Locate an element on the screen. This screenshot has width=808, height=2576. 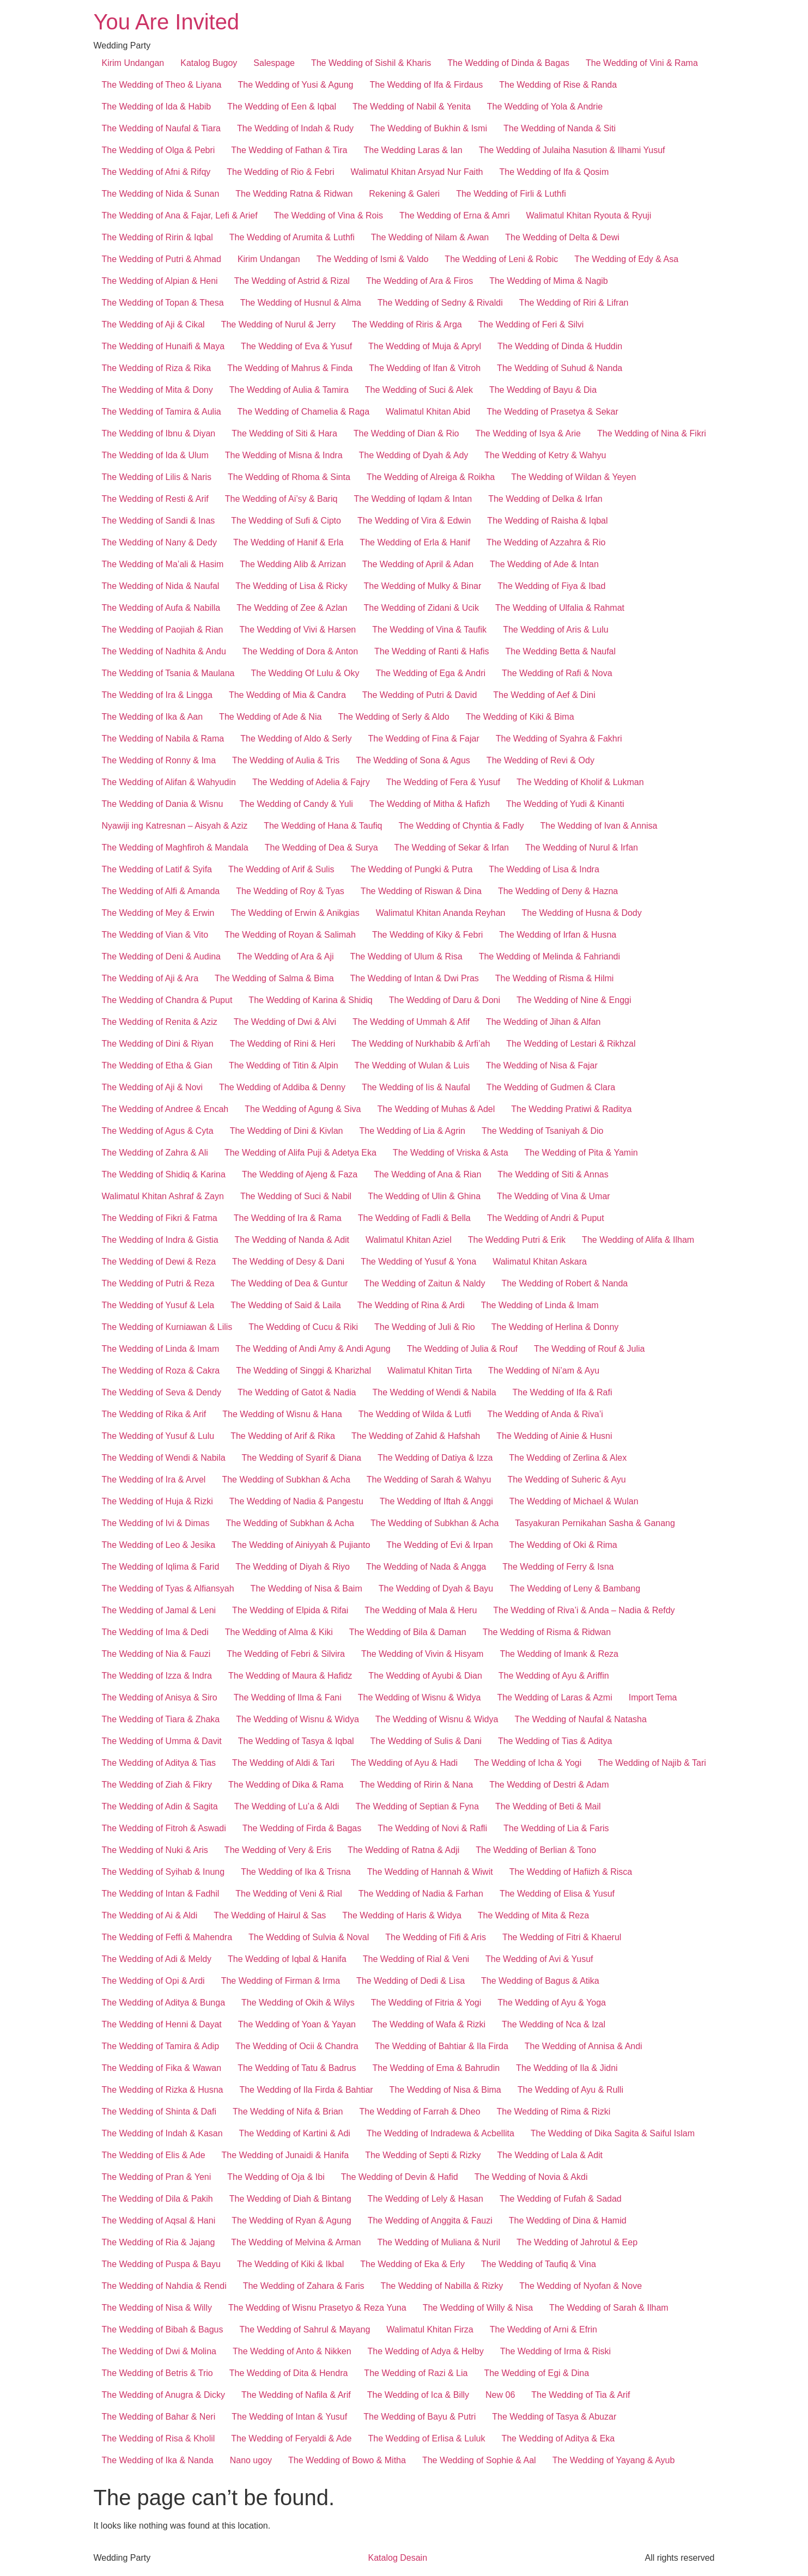
The Wedding of Wildan & Yeyen is located at coordinates (573, 477).